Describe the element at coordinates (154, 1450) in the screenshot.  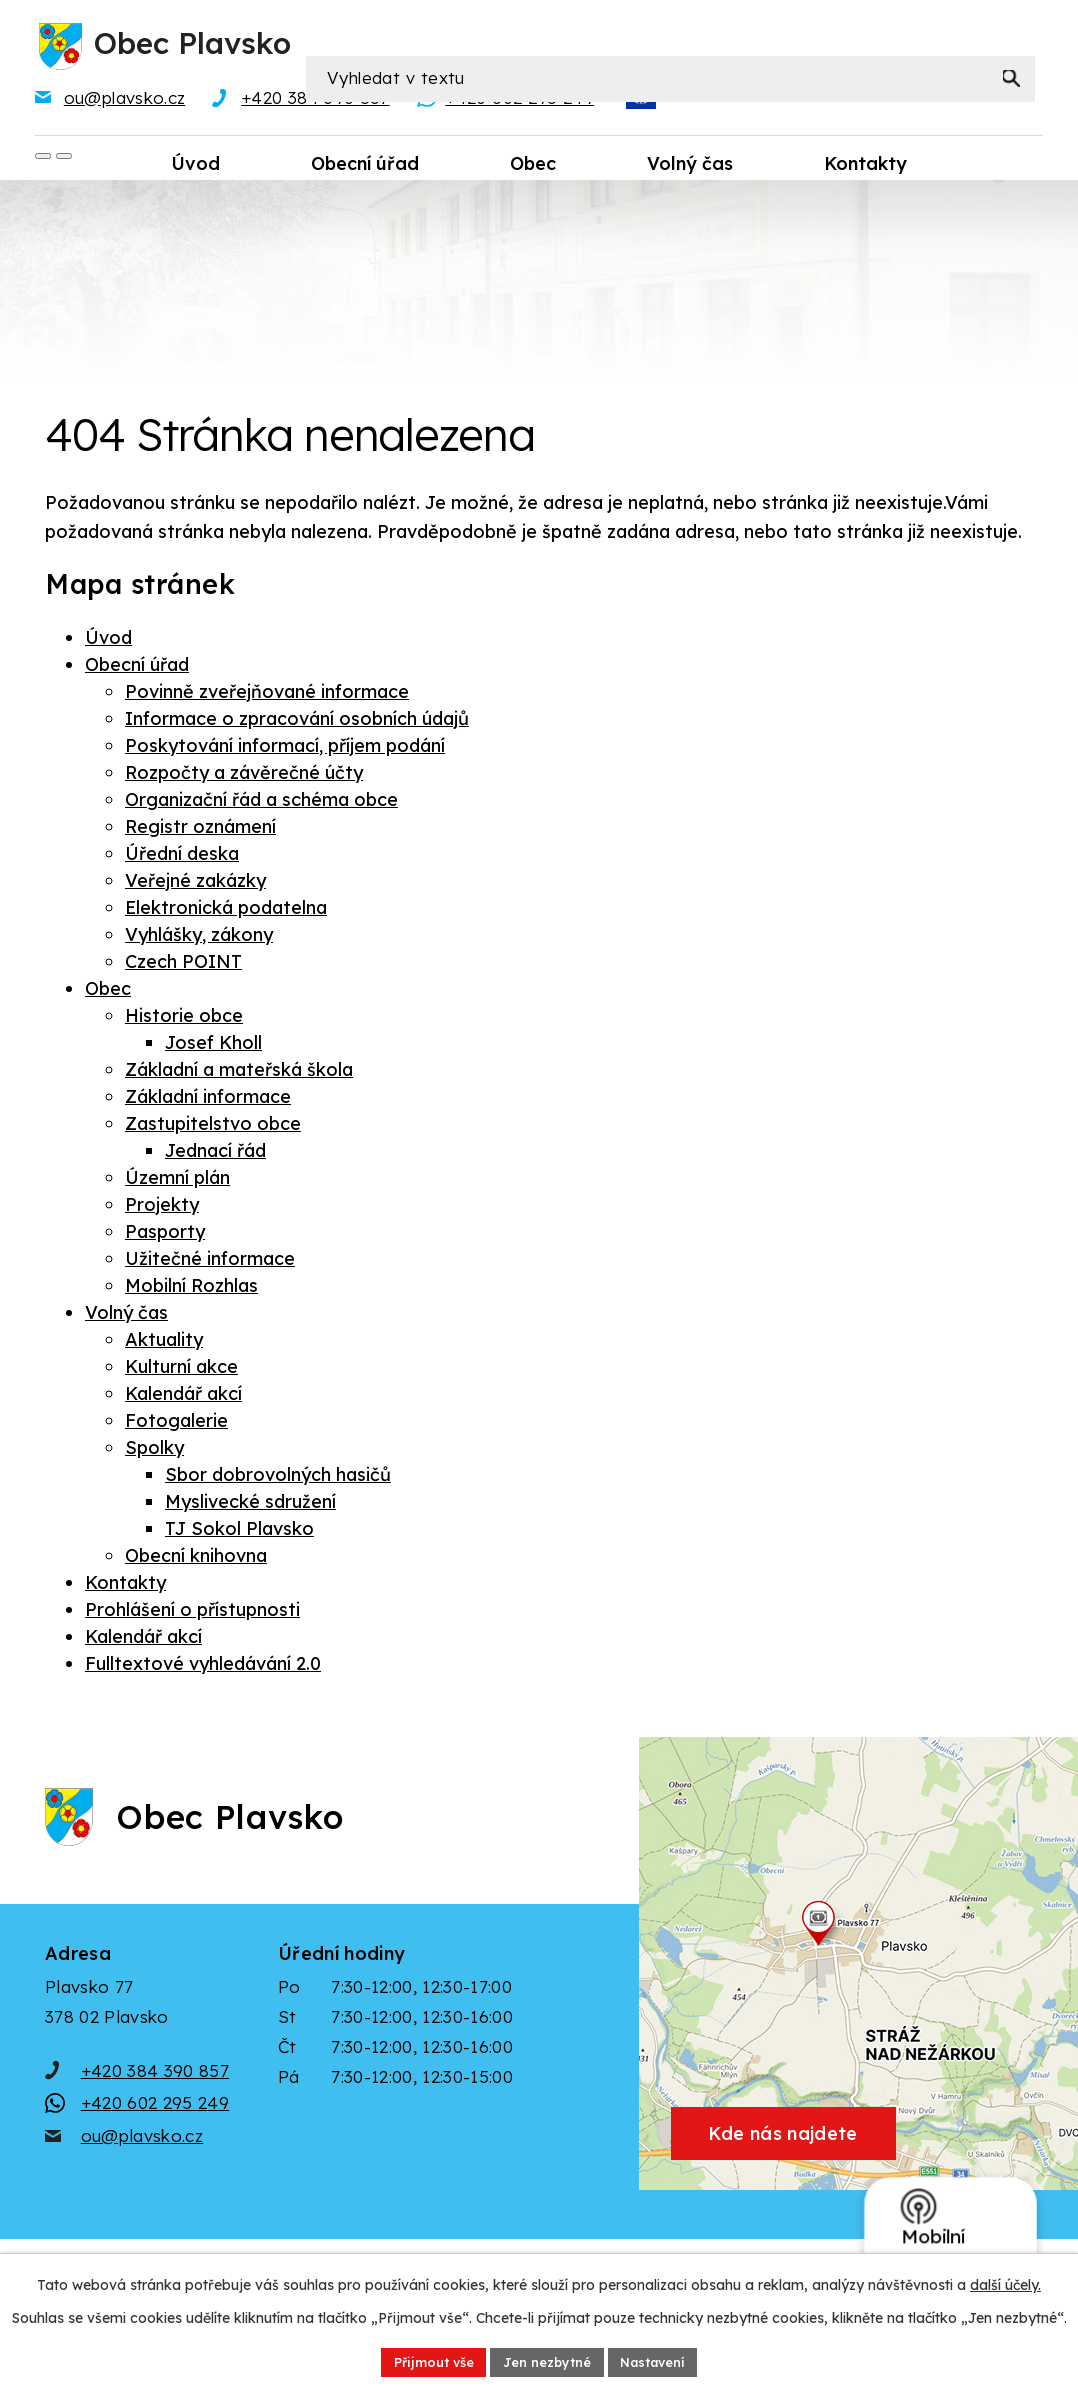
I see `Spolky` at that location.